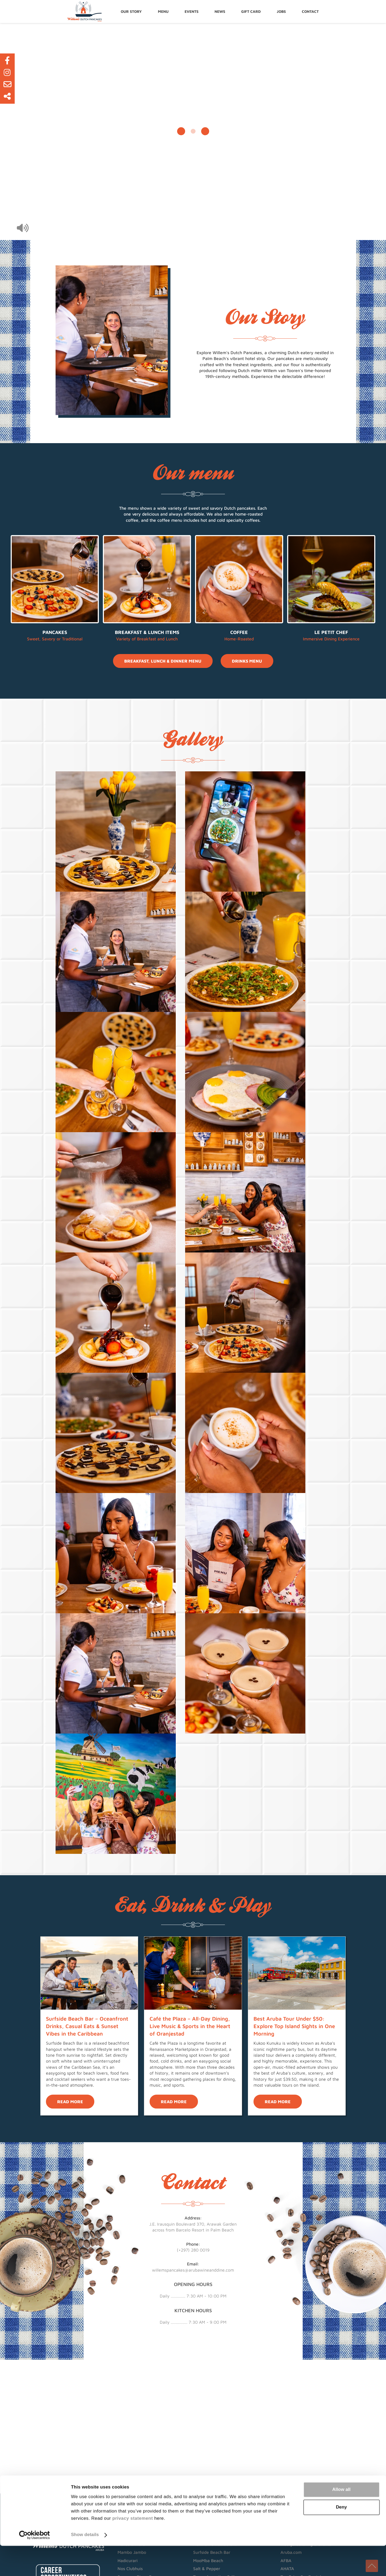  Describe the element at coordinates (331, 632) in the screenshot. I see `Le Petit Chef` at that location.